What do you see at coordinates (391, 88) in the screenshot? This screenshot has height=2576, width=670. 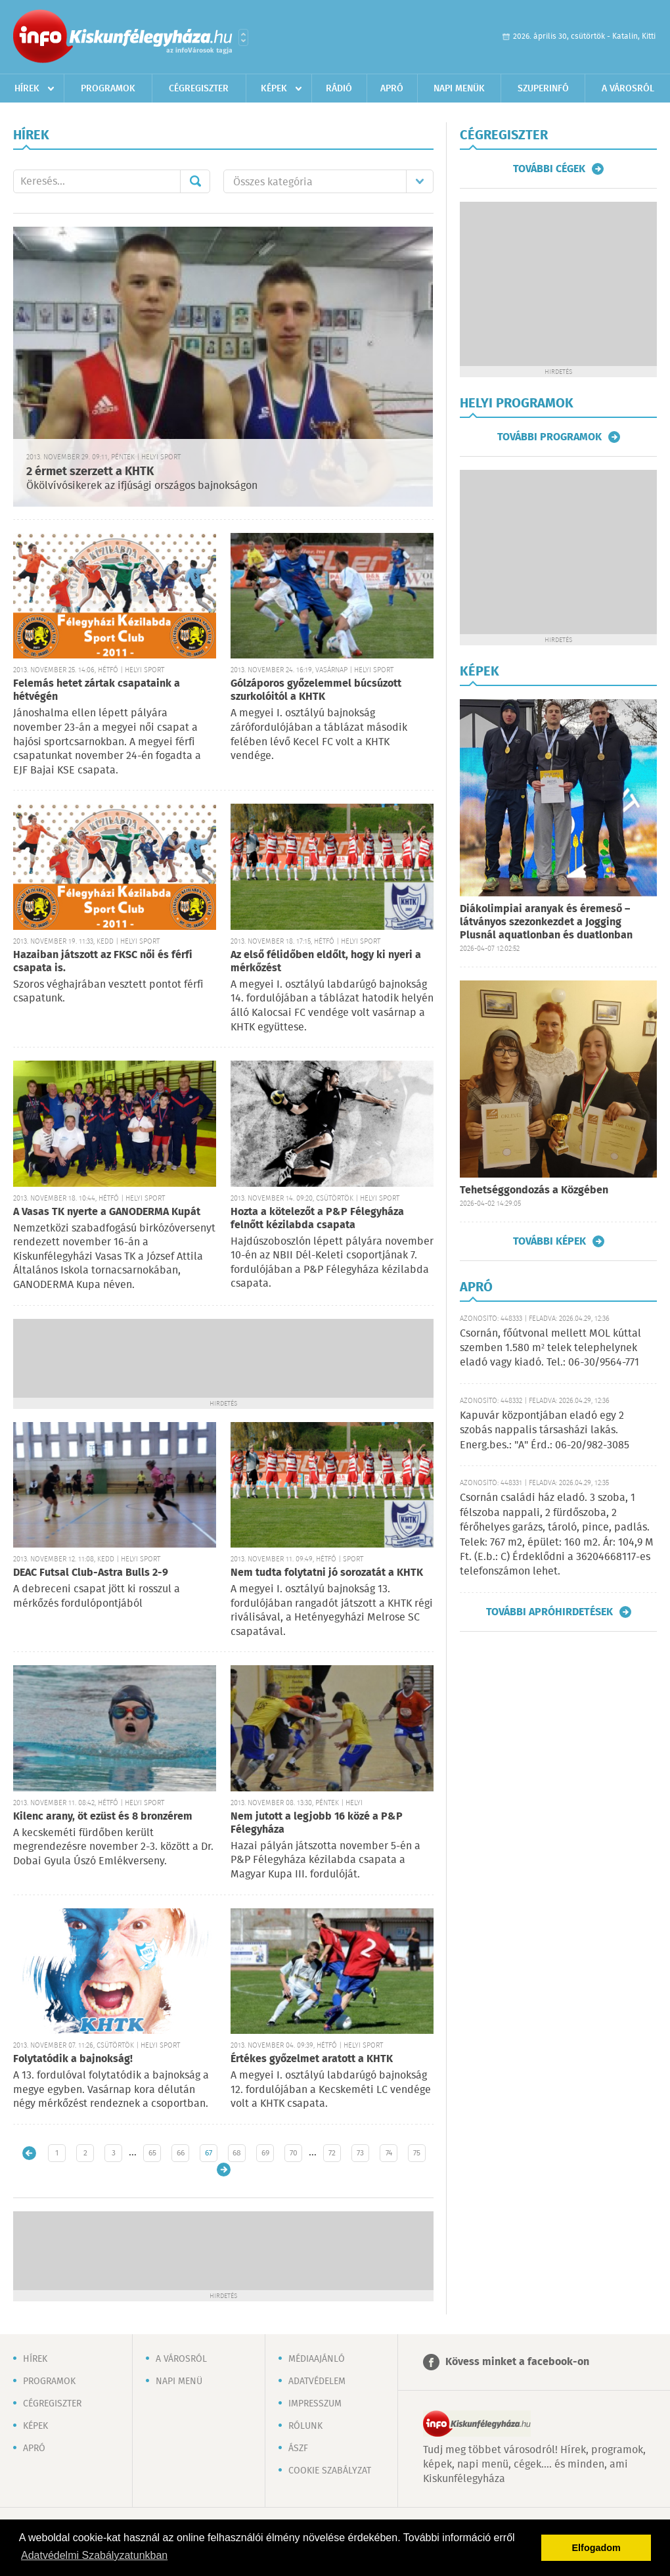 I see `Apró` at bounding box center [391, 88].